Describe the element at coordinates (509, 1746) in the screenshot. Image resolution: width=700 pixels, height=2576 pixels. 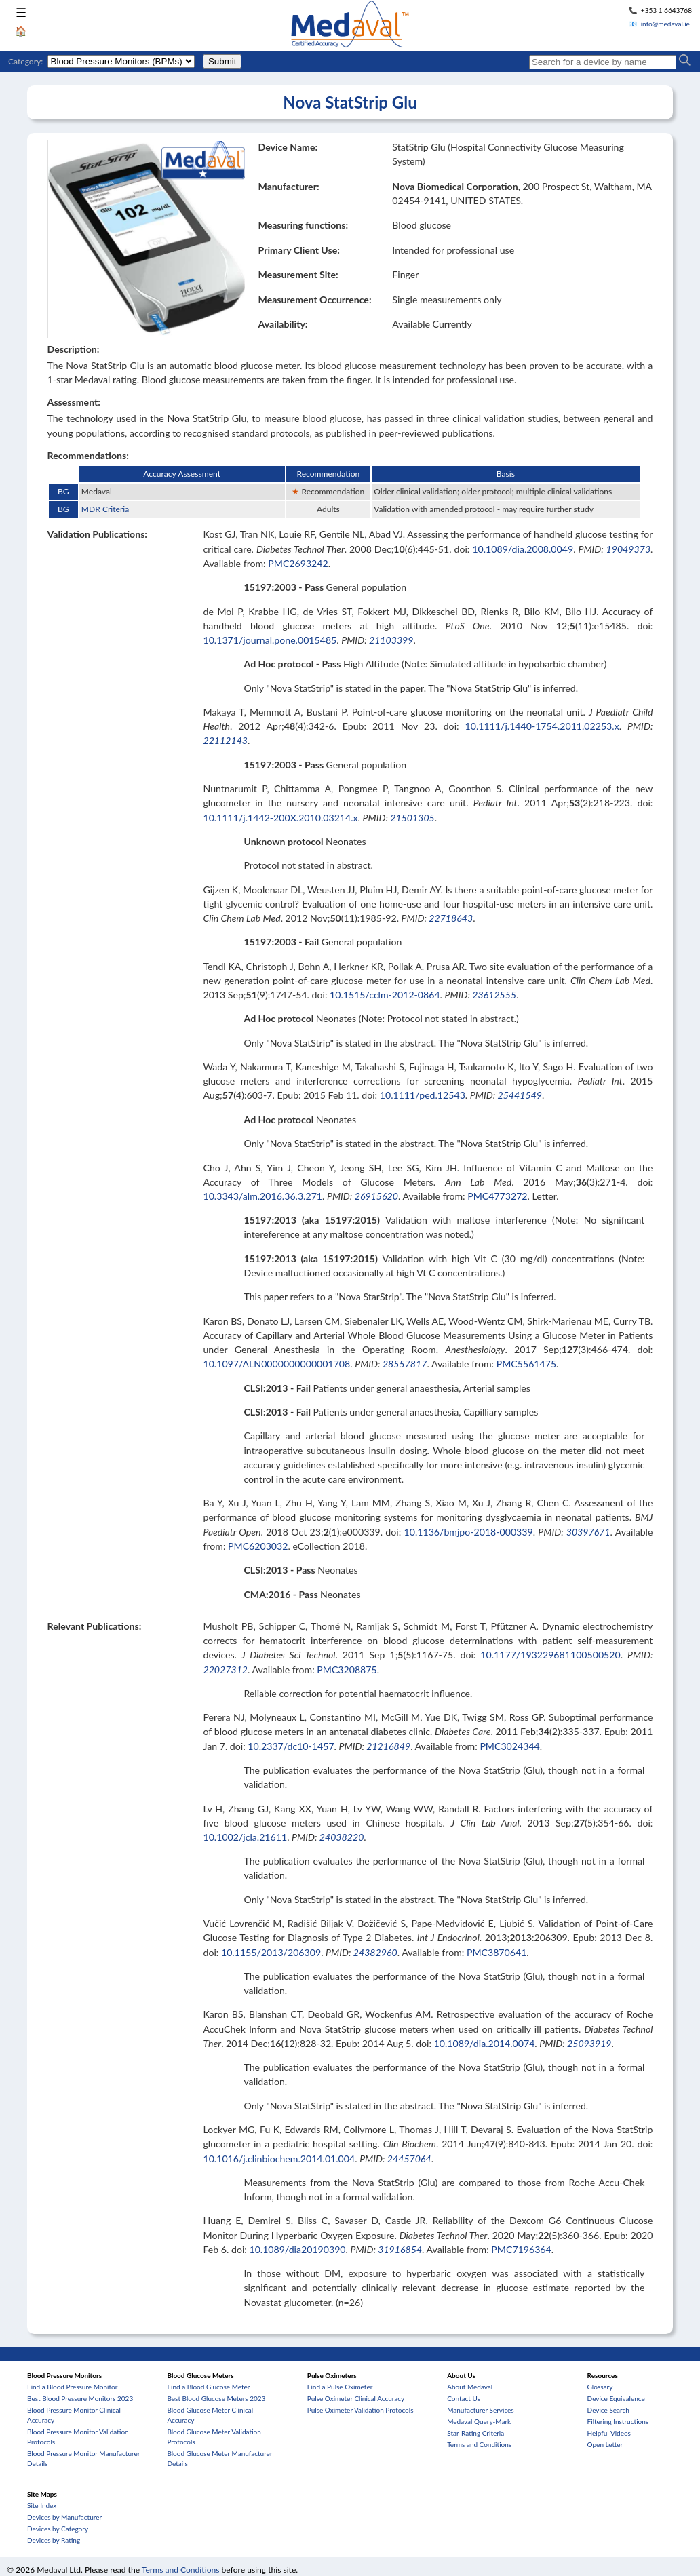
I see `PMC3024344` at that location.